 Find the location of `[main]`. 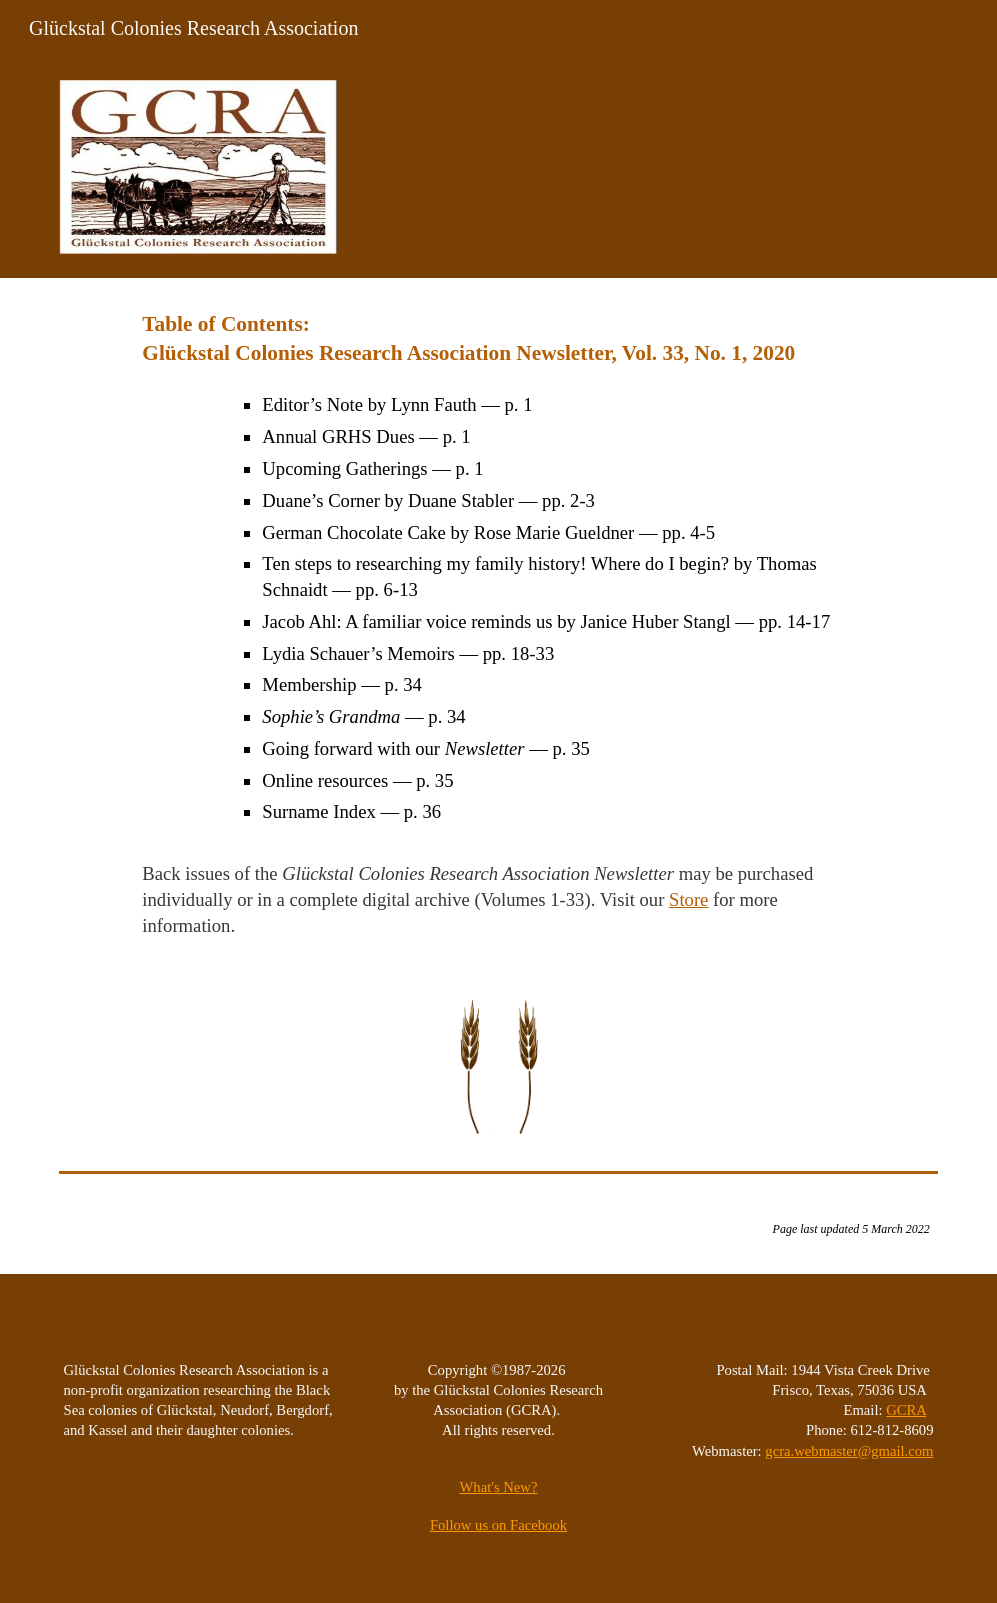

[main] is located at coordinates (498, 624).